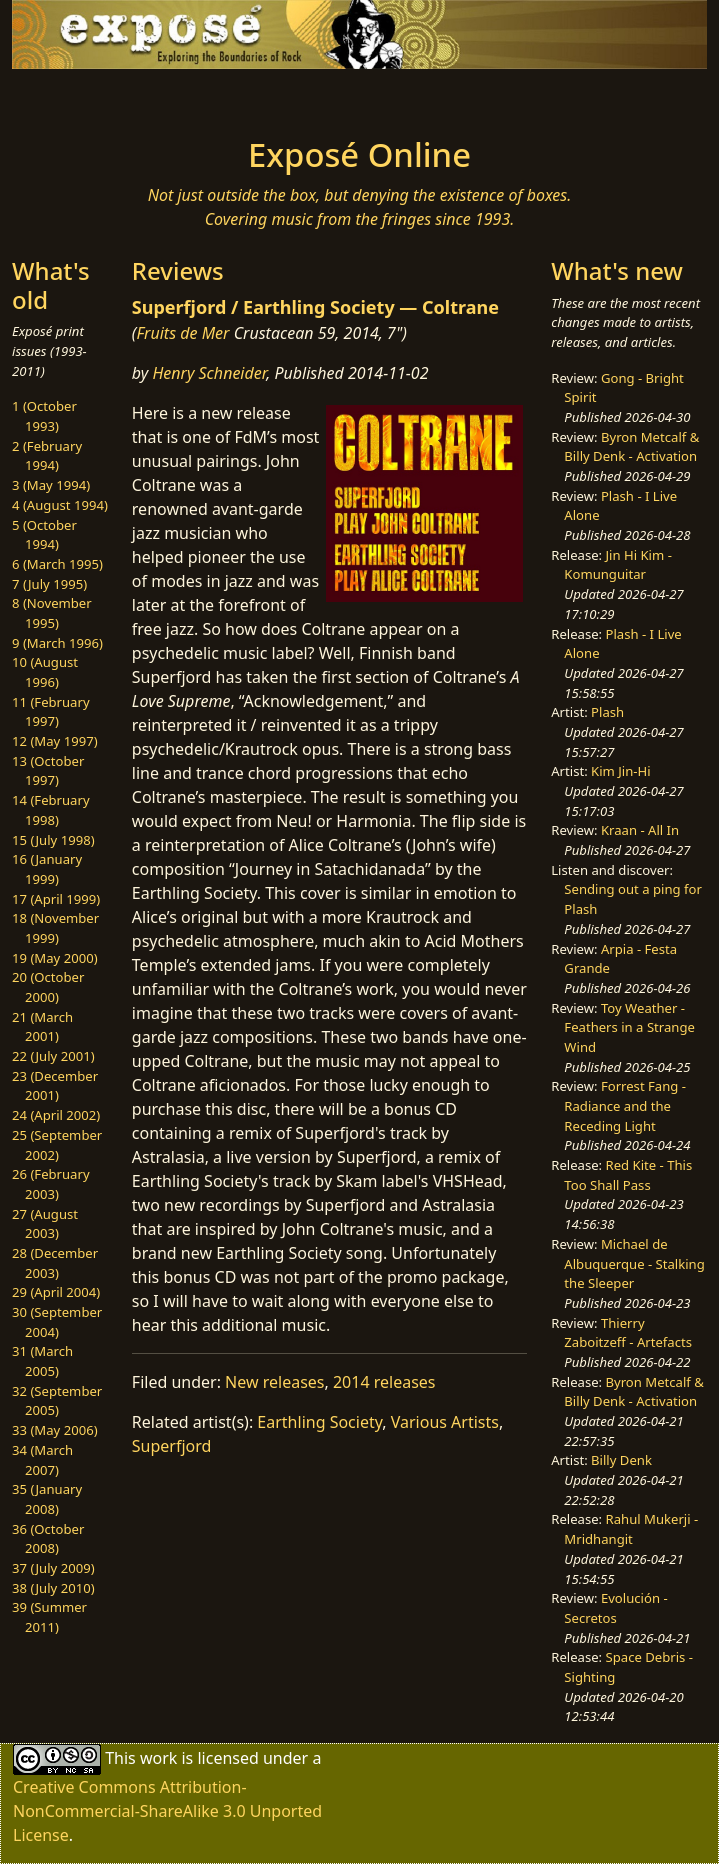 This screenshot has width=719, height=1864. I want to click on Kim Jin-Hi, so click(621, 771).